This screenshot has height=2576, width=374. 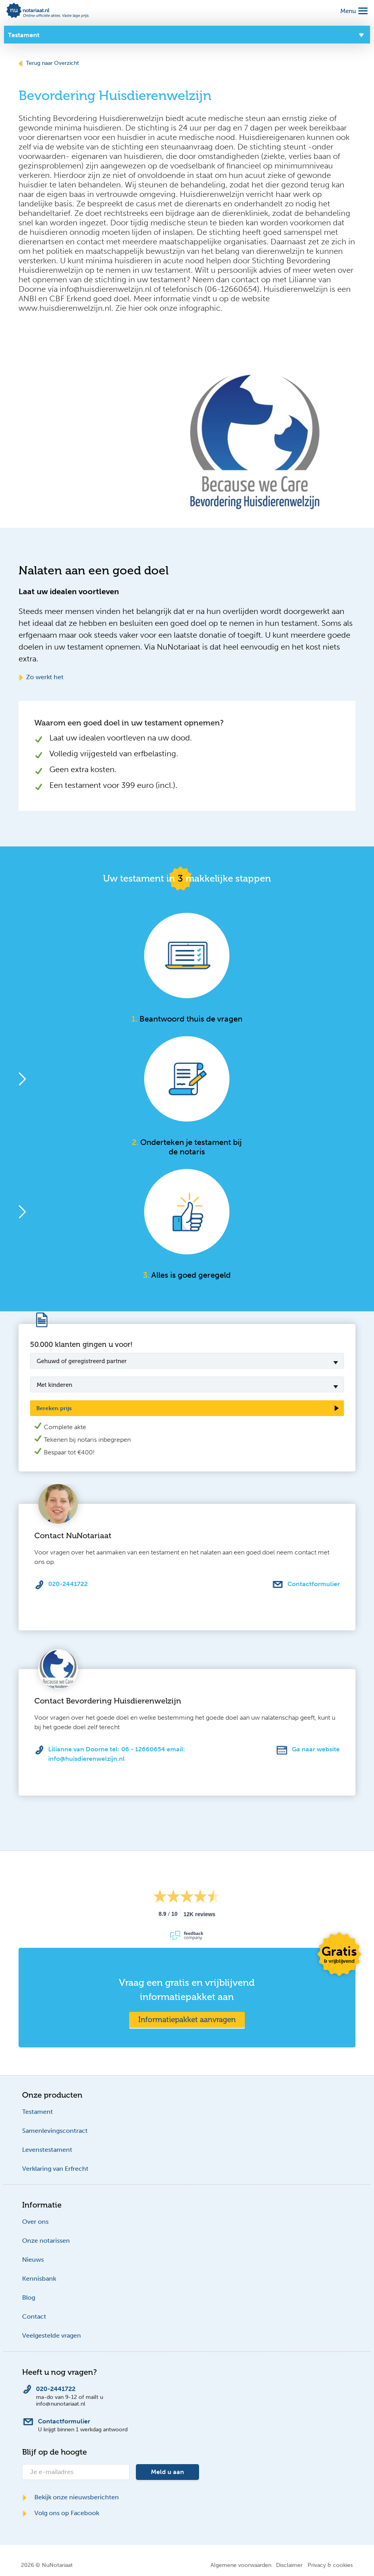 What do you see at coordinates (51, 2335) in the screenshot?
I see `Veelgestelde vragen` at bounding box center [51, 2335].